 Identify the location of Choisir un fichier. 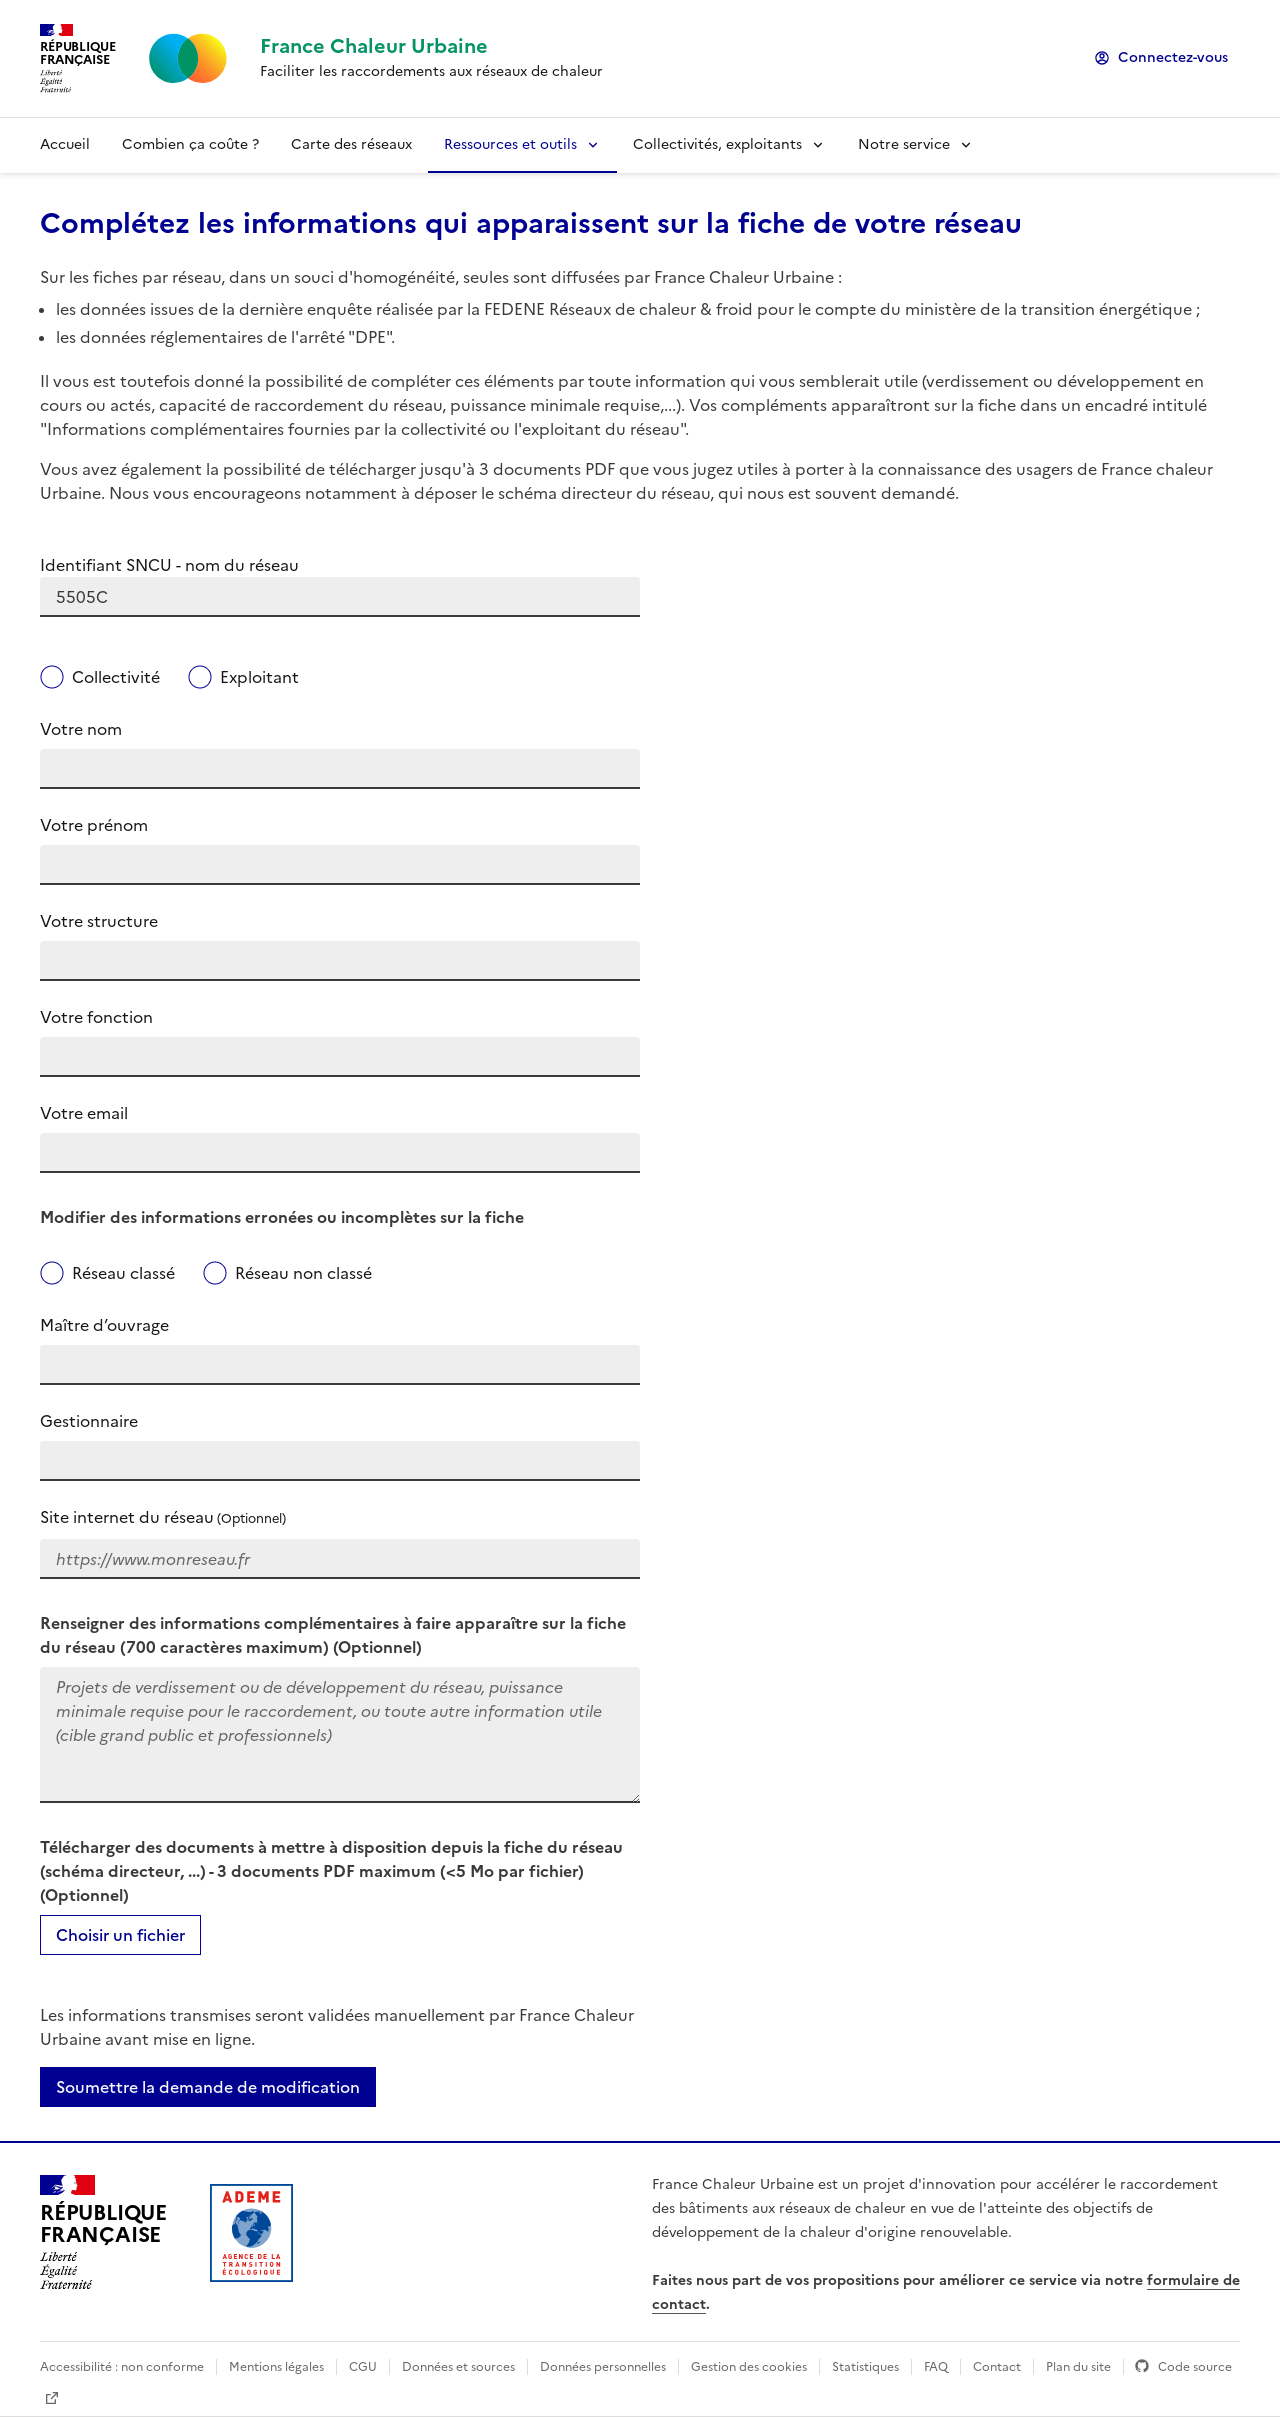
(120, 1935).